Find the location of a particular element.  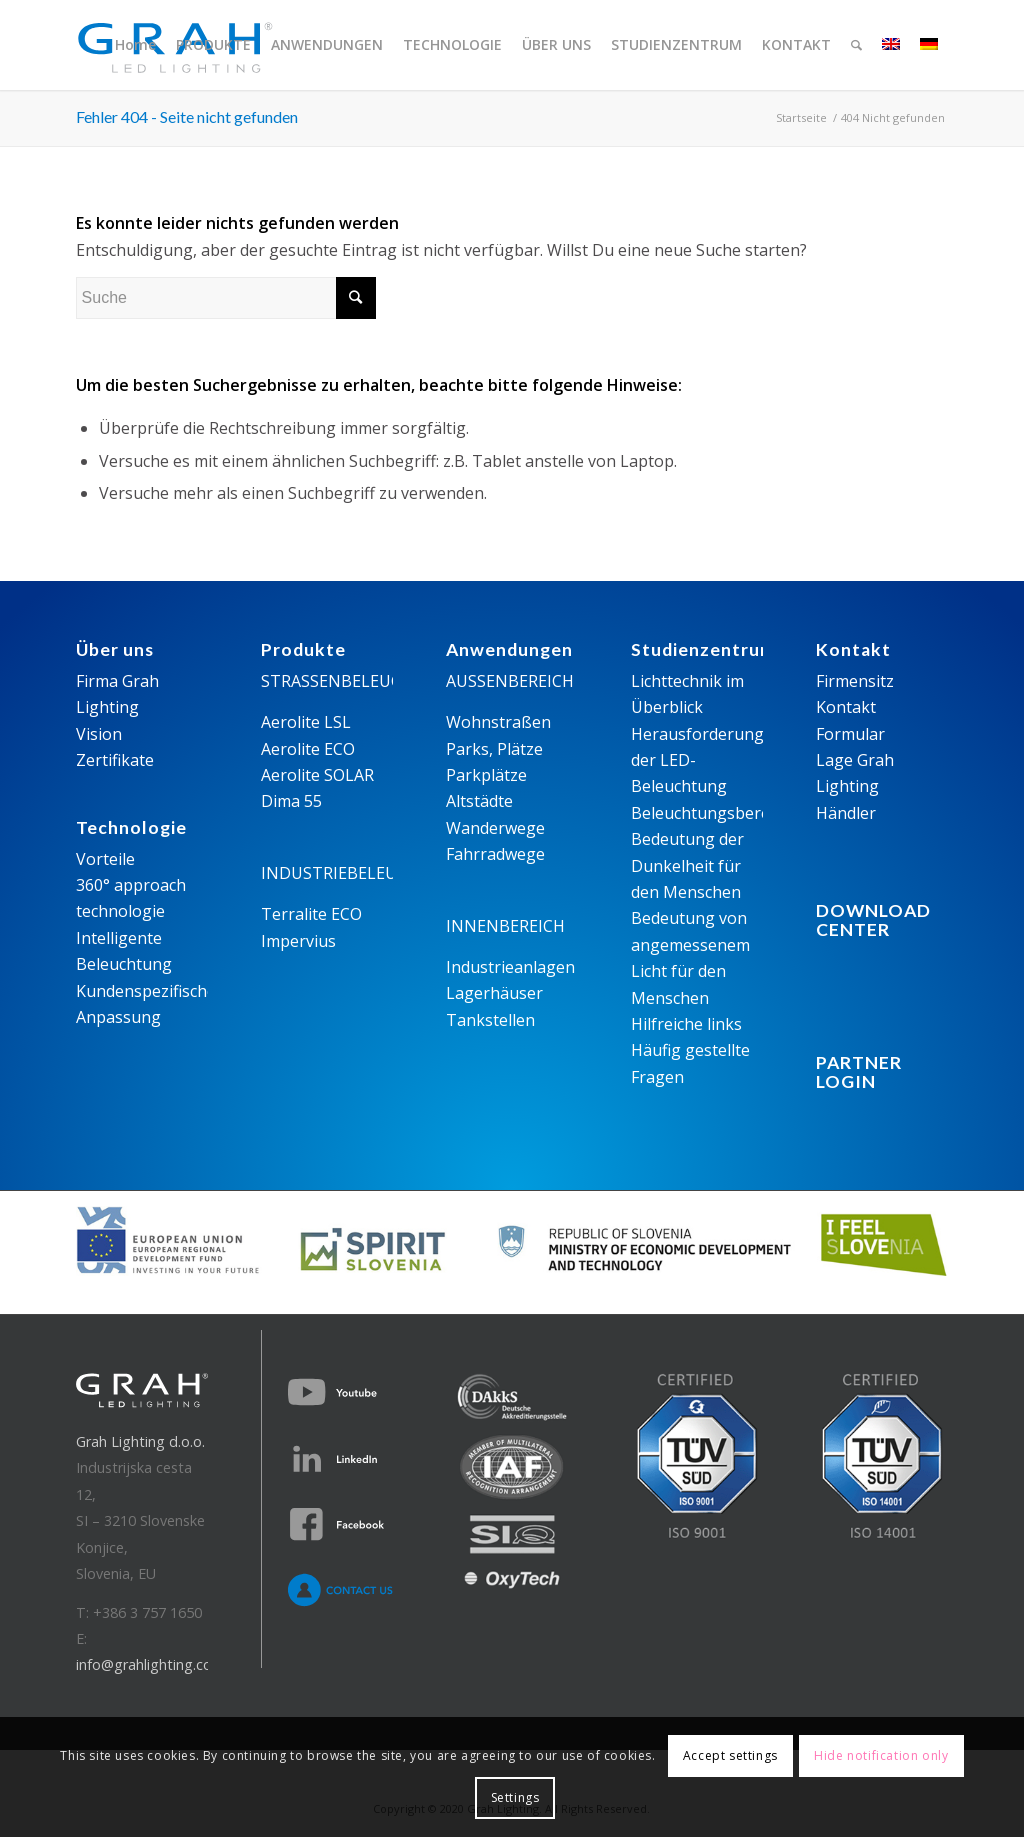

DOWNLOADCENTER is located at coordinates (873, 920).